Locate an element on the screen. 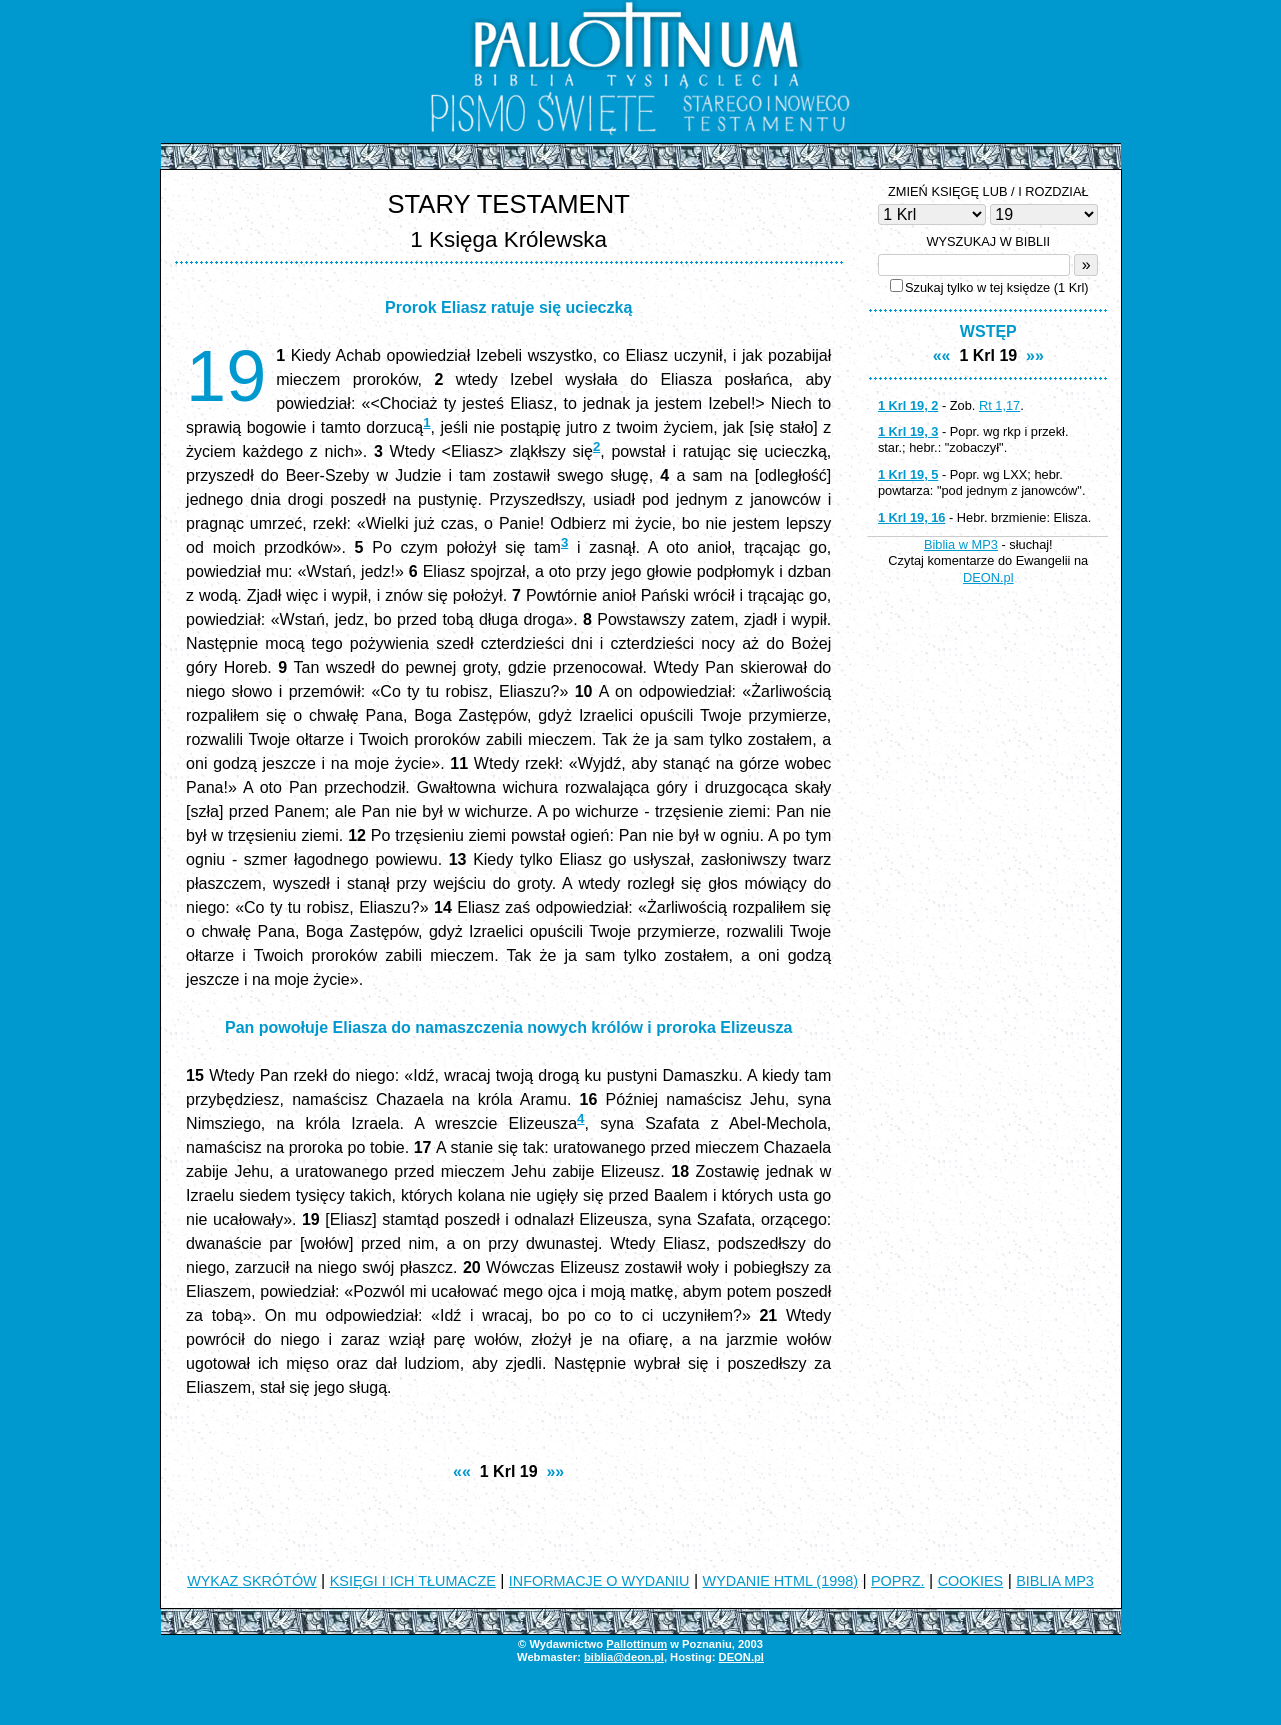 The width and height of the screenshot is (1281, 1725). DEON.pl is located at coordinates (988, 577).